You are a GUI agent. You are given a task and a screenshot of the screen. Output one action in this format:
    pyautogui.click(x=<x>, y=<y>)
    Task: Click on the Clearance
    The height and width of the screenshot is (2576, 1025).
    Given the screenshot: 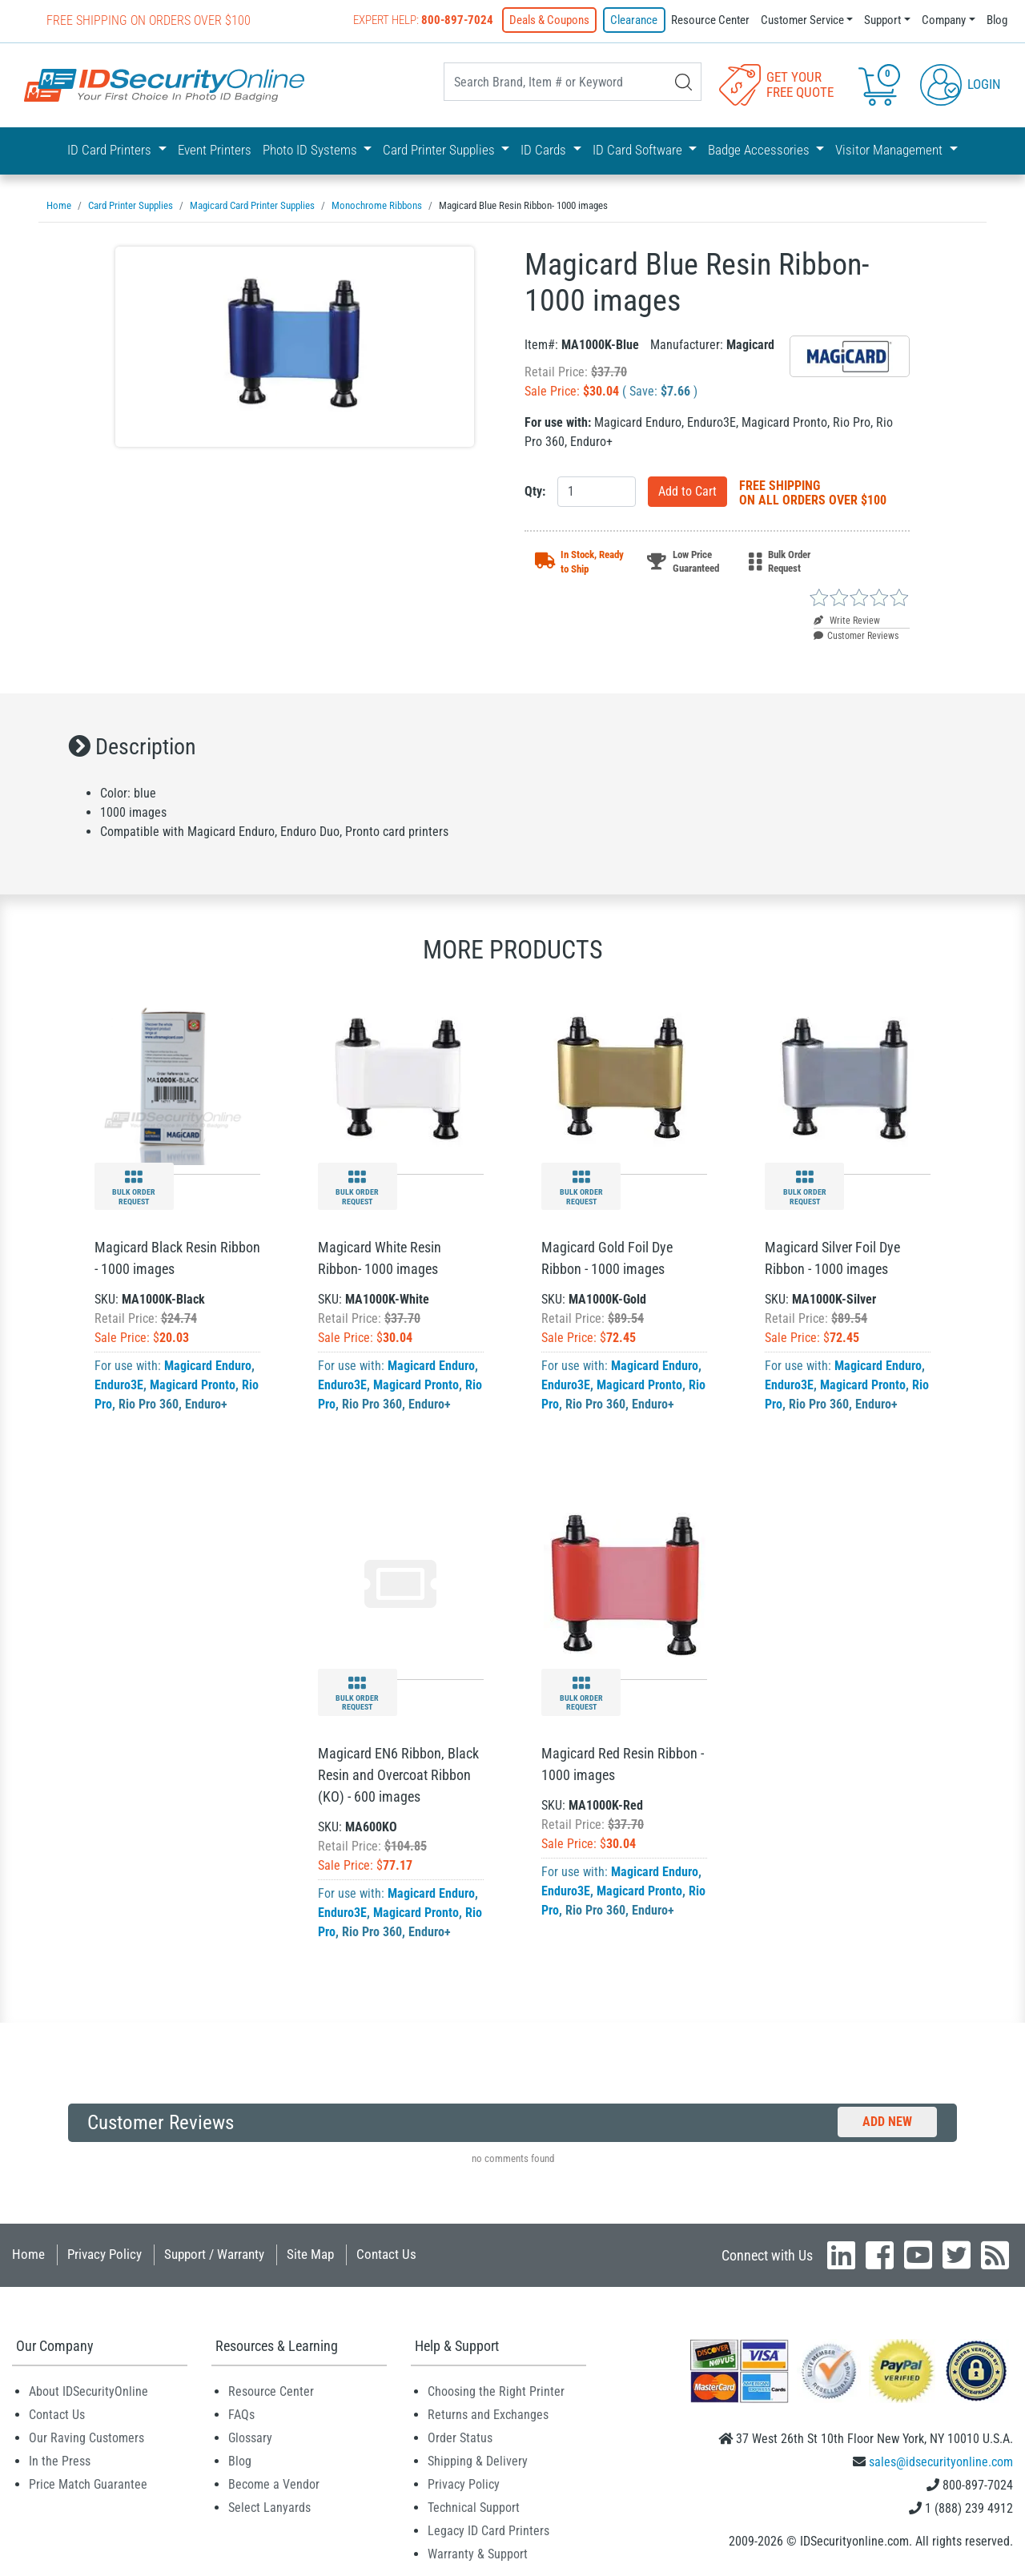 What is the action you would take?
    pyautogui.click(x=634, y=20)
    